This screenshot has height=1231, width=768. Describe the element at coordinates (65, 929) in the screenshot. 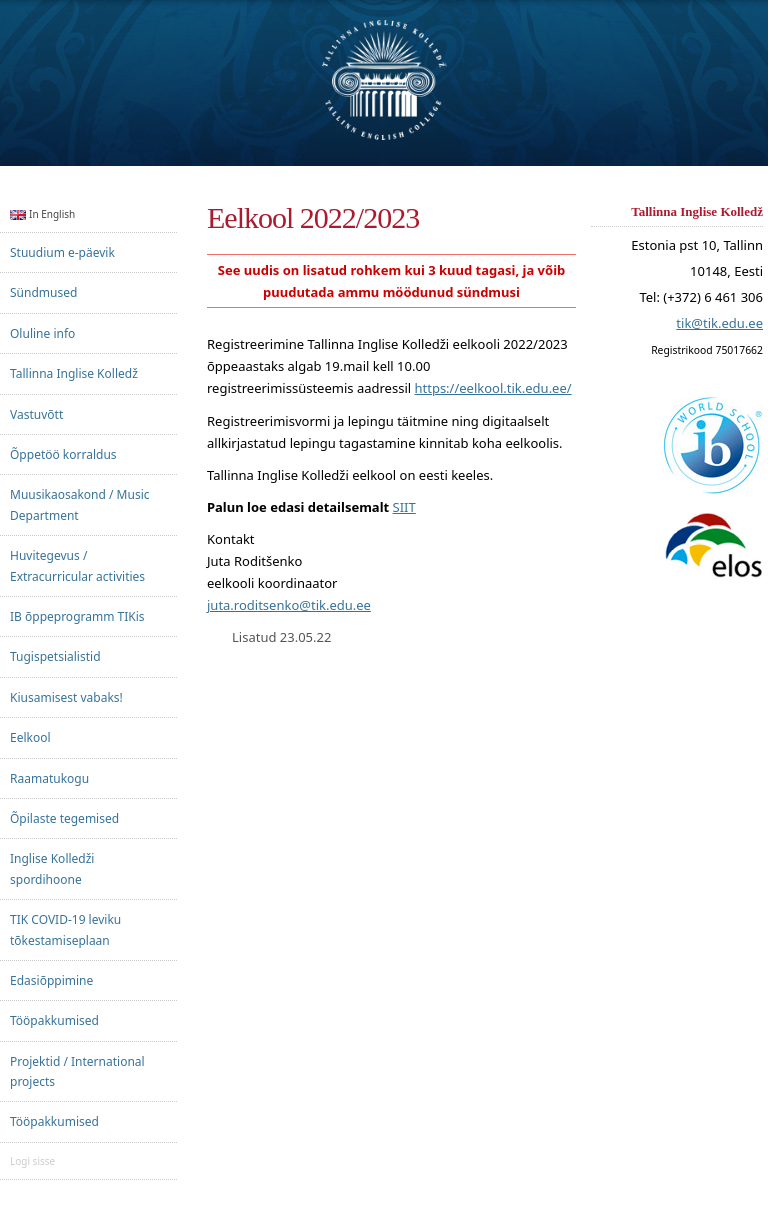

I see `TIK COVID-19 leviku tõkestamiseplaan` at that location.